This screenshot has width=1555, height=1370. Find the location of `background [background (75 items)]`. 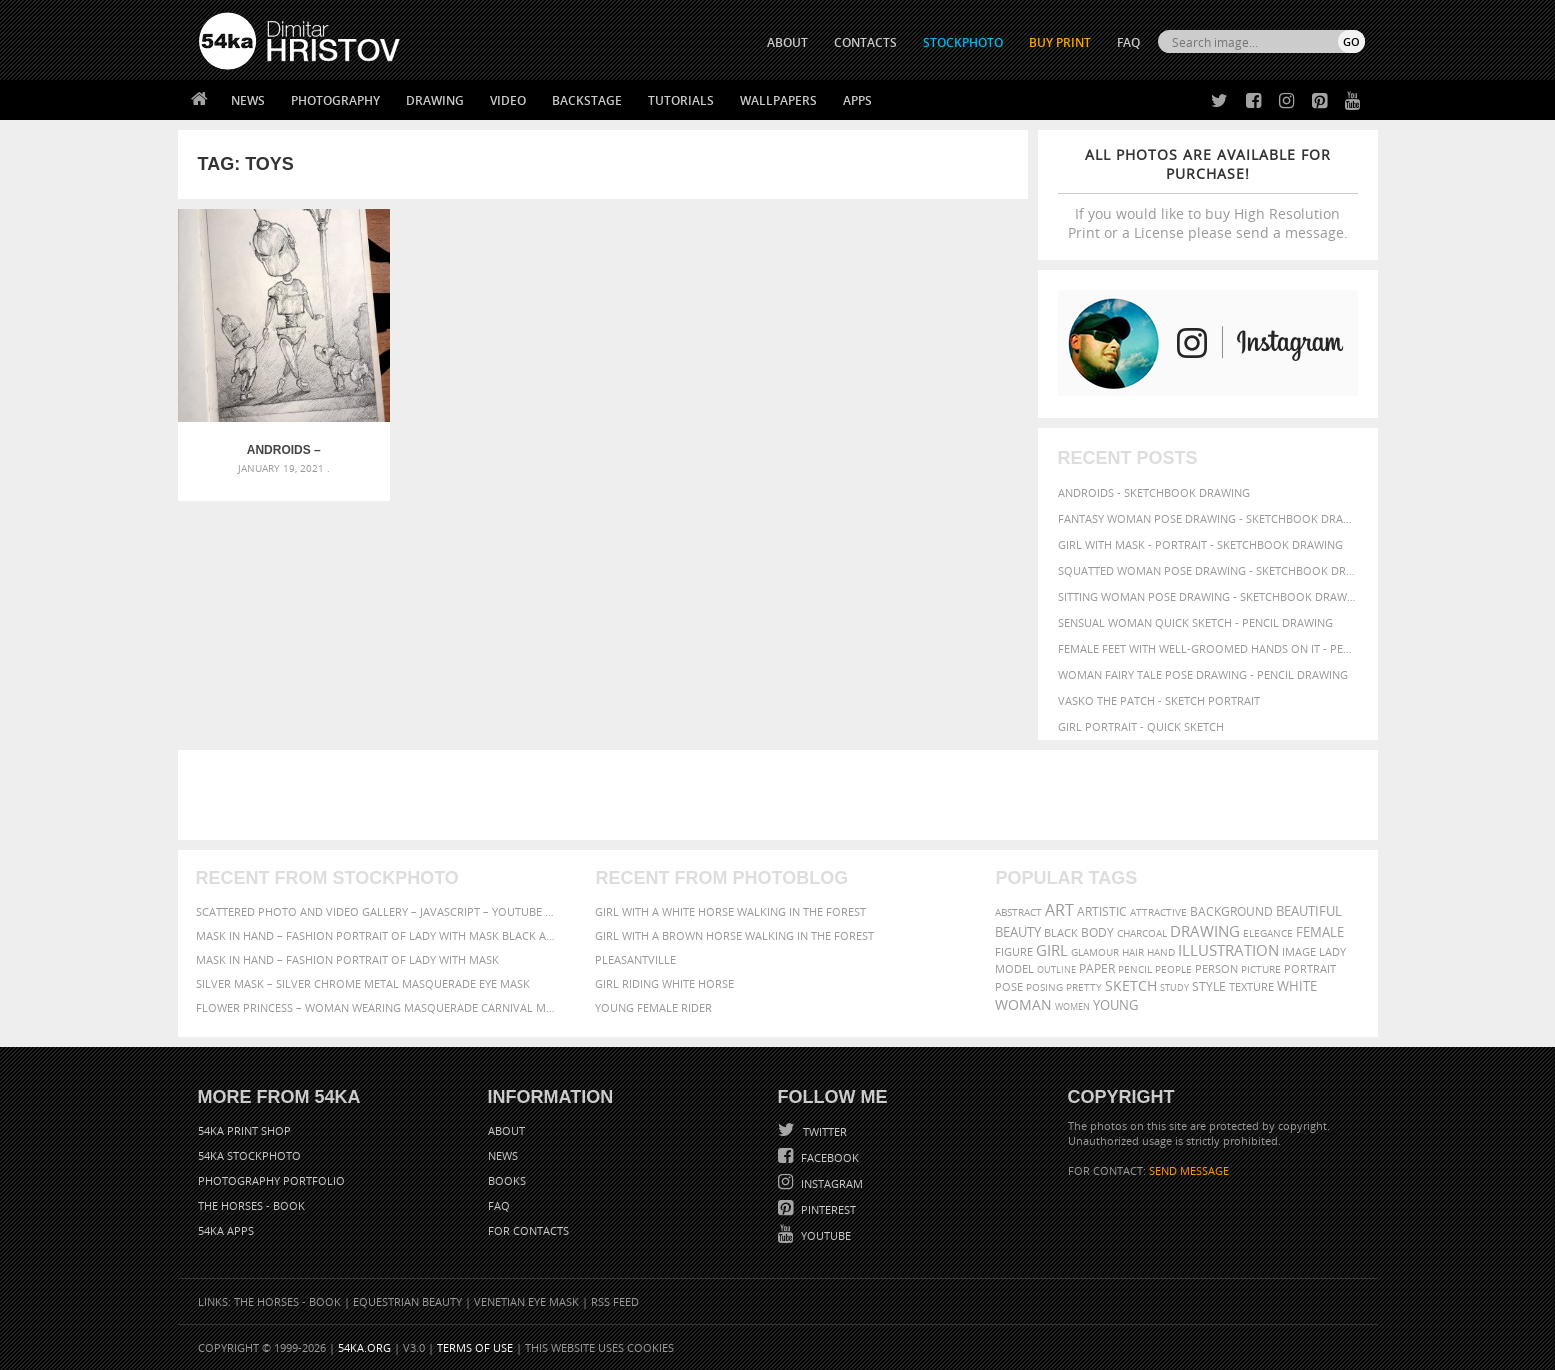

background [background (75 items)] is located at coordinates (1231, 911).